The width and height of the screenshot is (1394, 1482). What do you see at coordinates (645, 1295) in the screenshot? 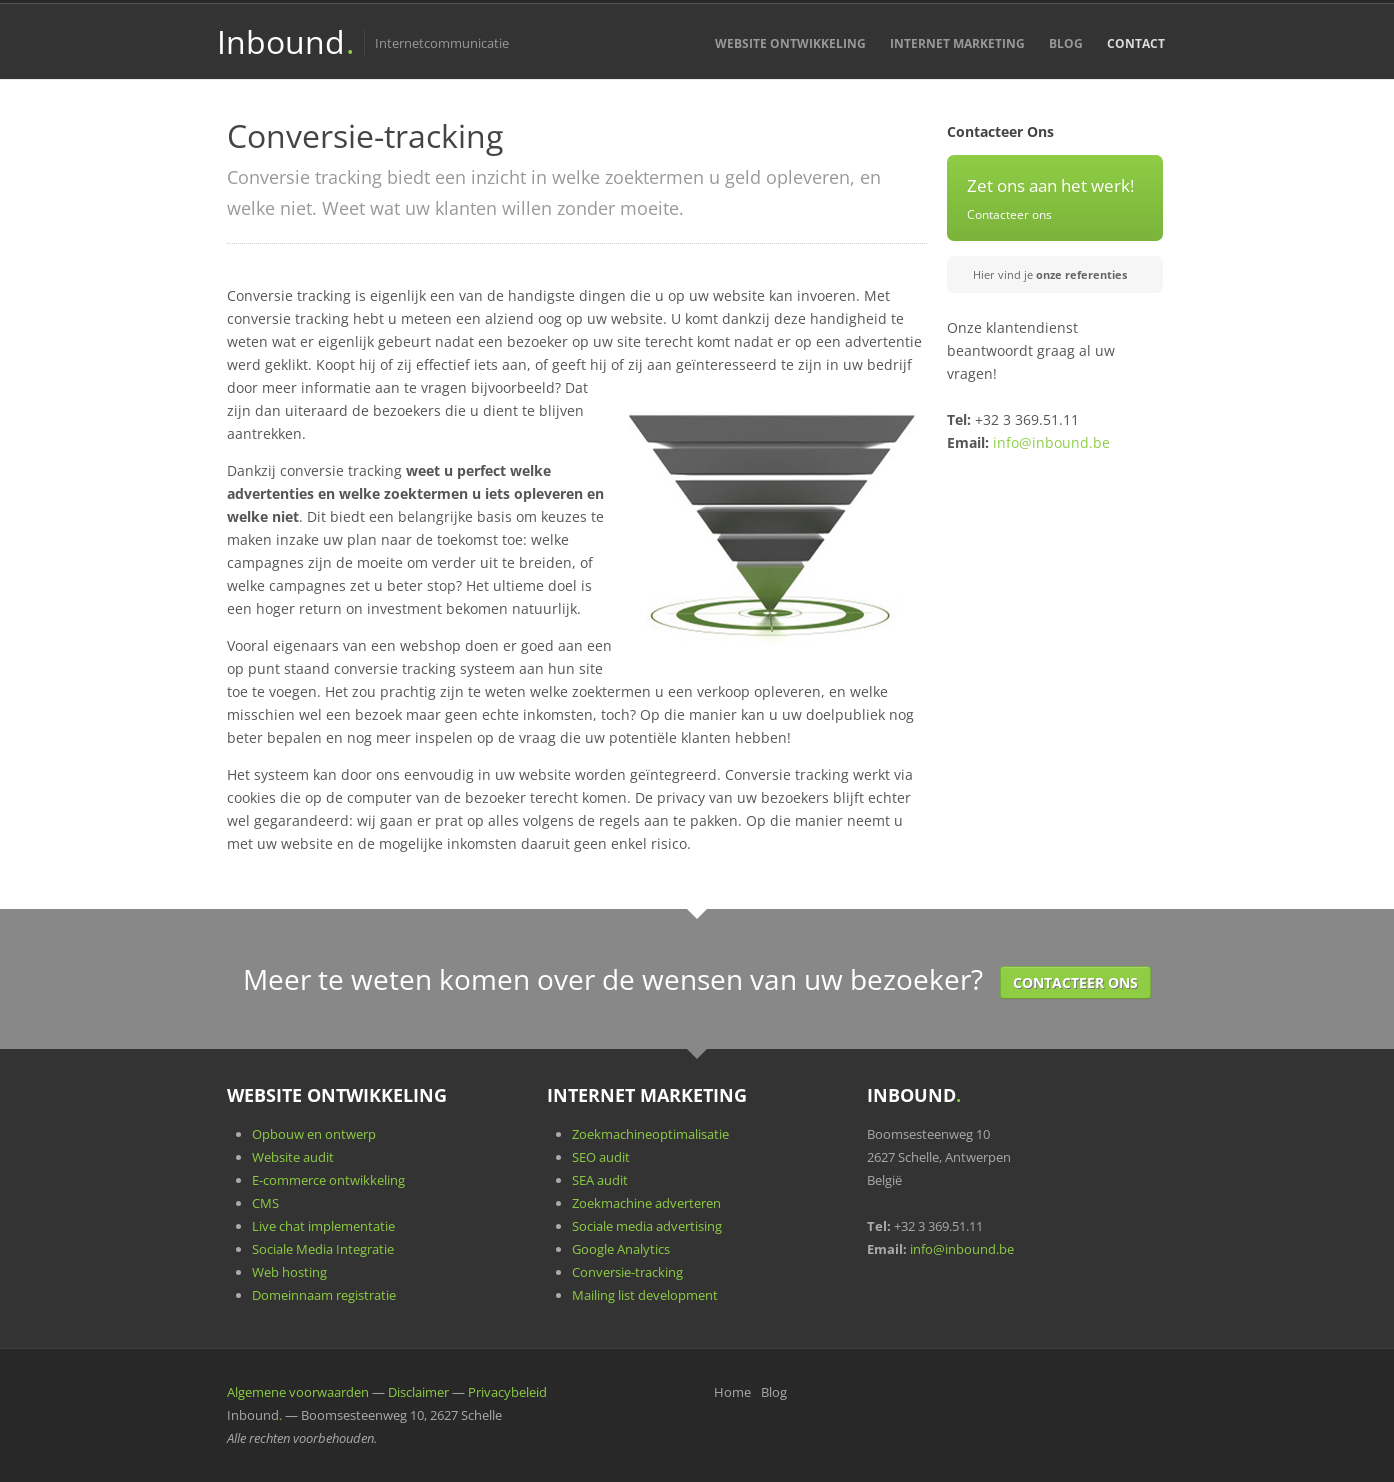
I see `Mailing list development` at bounding box center [645, 1295].